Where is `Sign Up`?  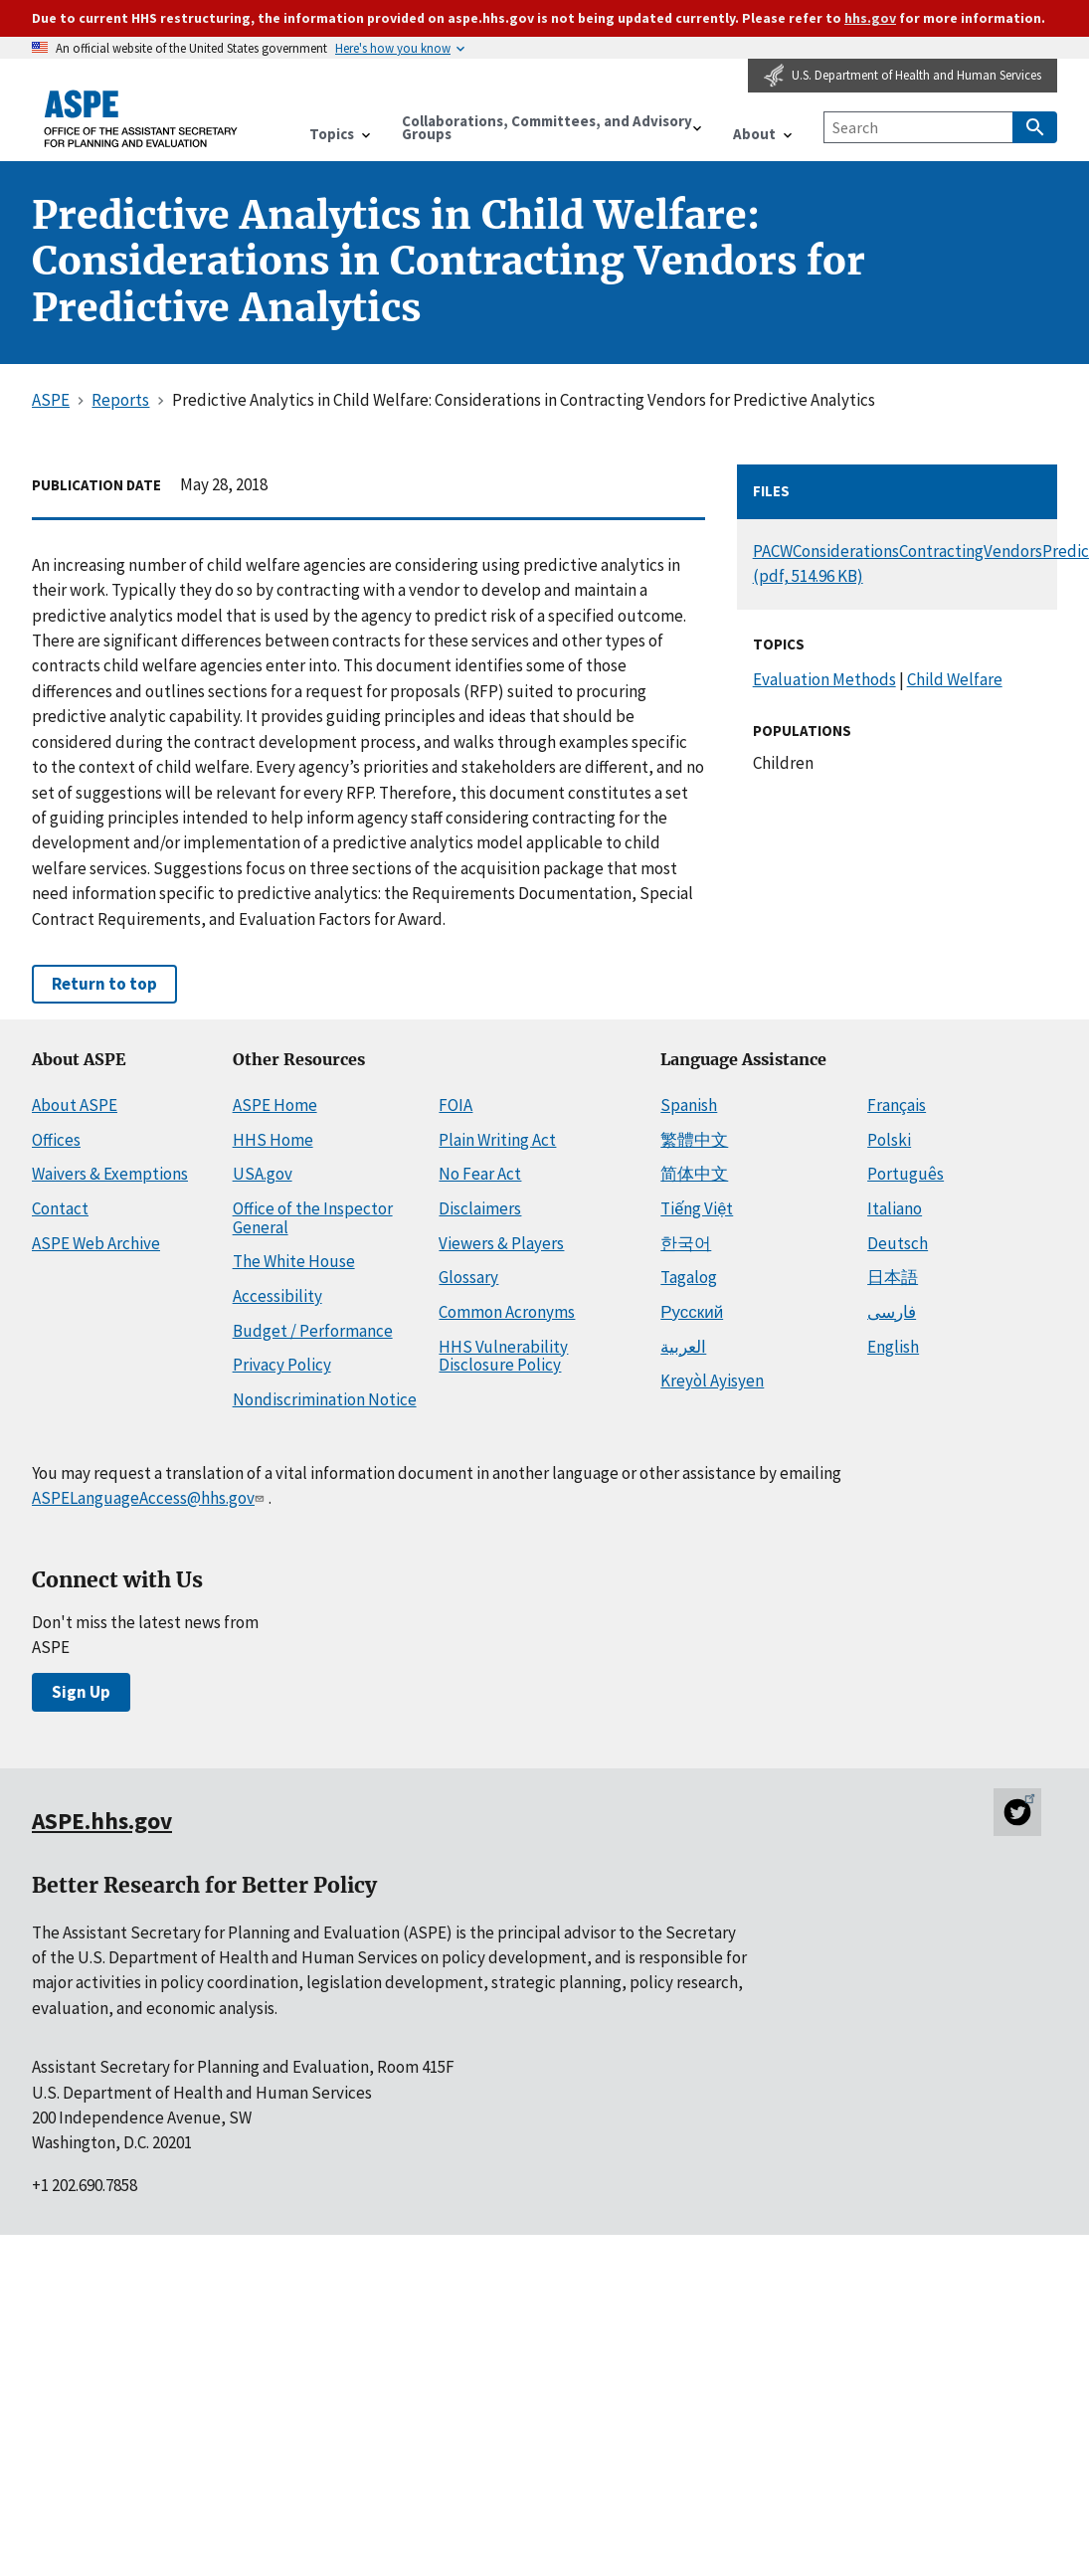
Sign Up is located at coordinates (81, 1692).